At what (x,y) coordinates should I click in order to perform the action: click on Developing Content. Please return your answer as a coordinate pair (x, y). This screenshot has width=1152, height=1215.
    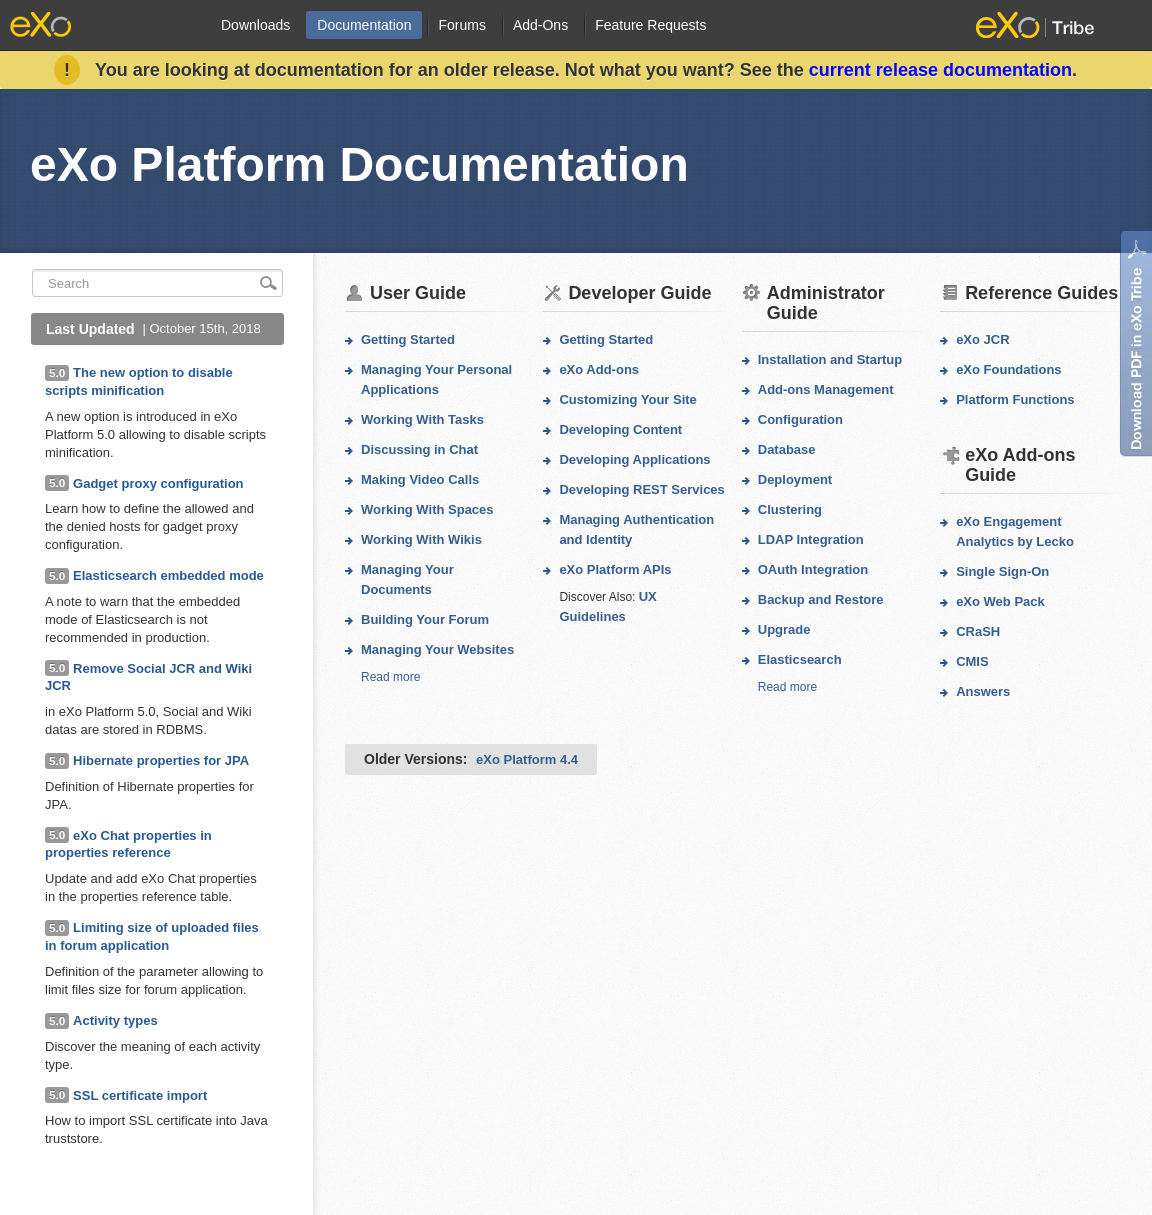
    Looking at the image, I should click on (620, 429).